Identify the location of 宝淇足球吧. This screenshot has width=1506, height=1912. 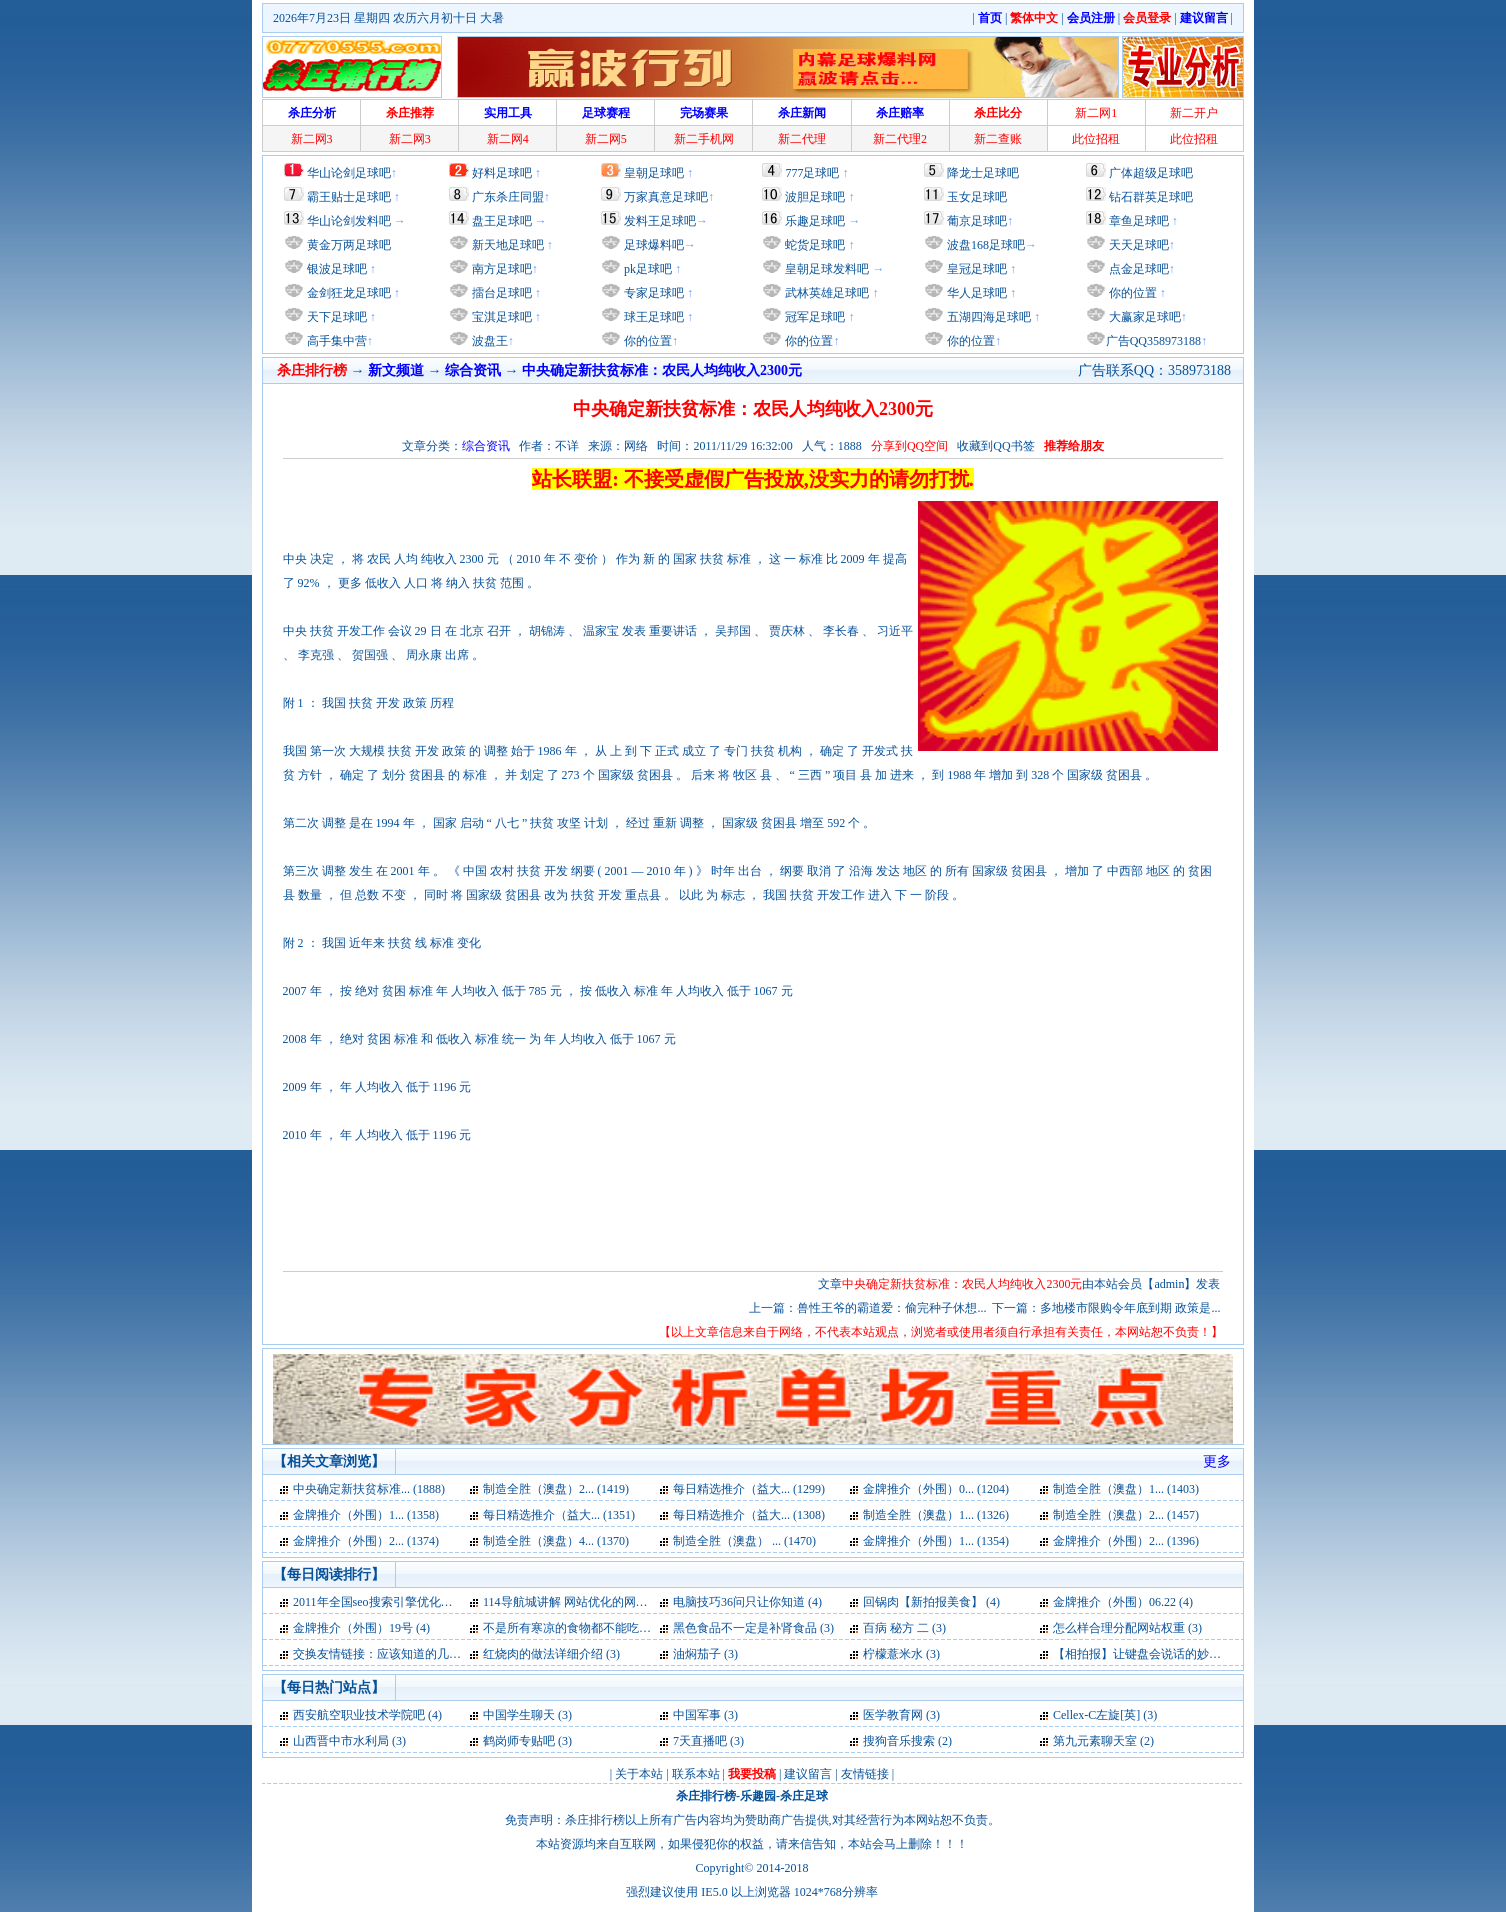
(502, 317).